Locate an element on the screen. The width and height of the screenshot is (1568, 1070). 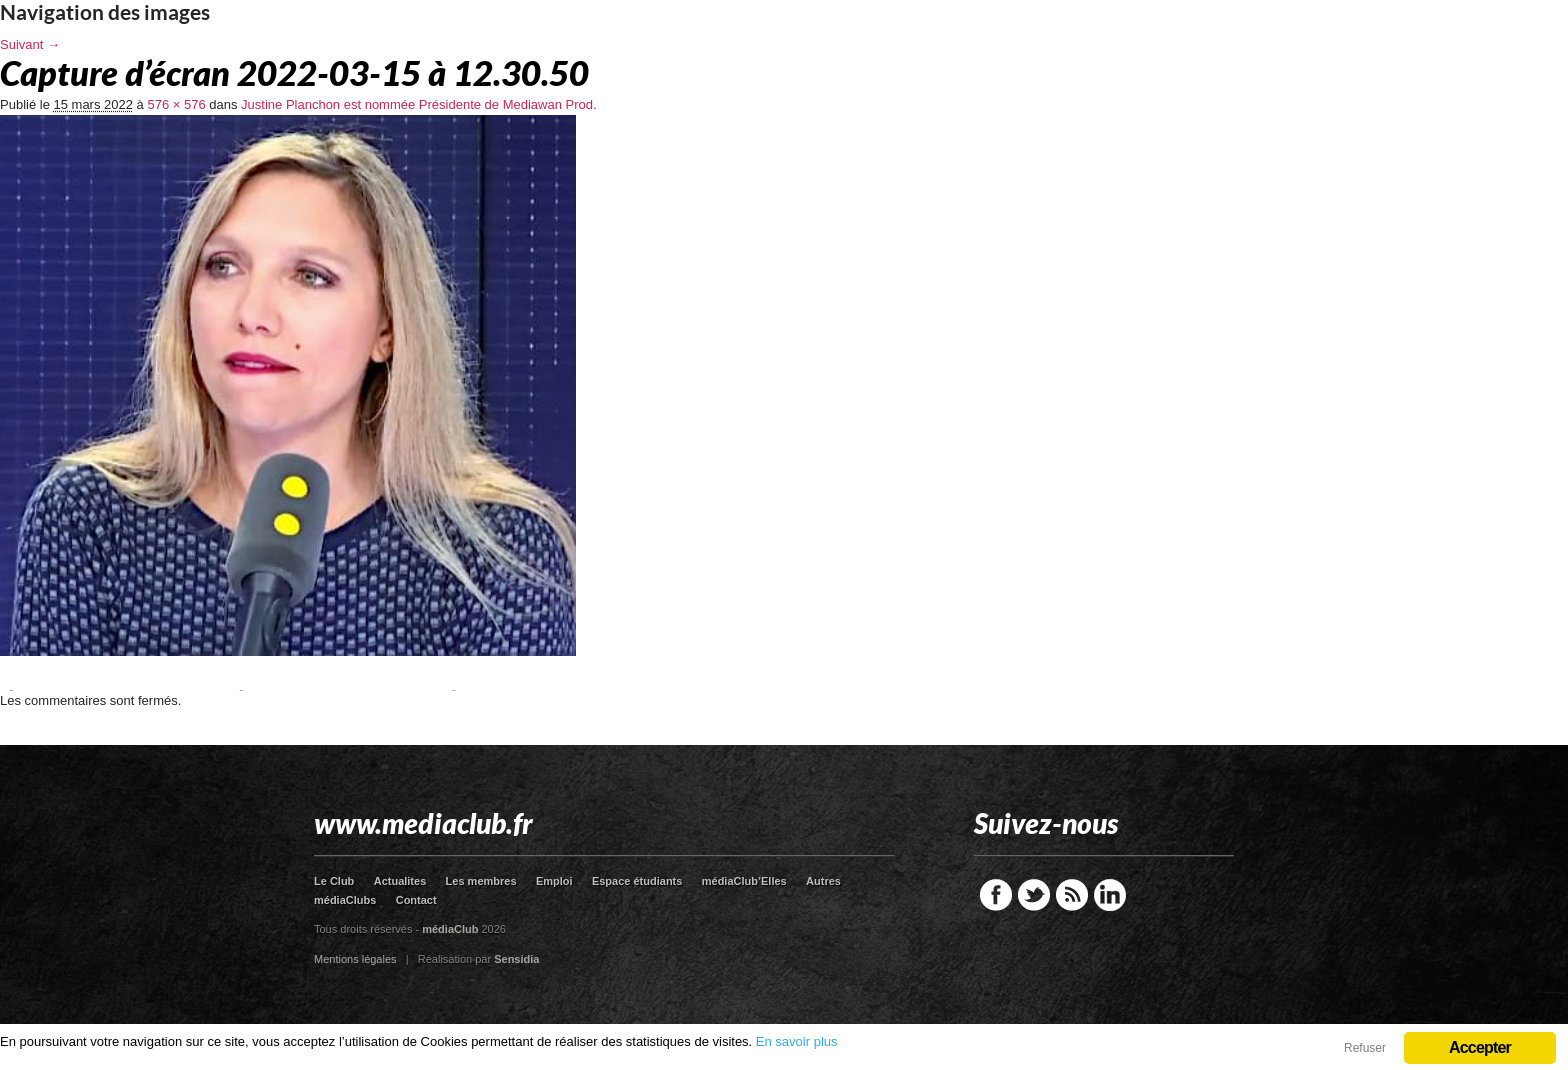
LinkedIn is located at coordinates (1110, 895).